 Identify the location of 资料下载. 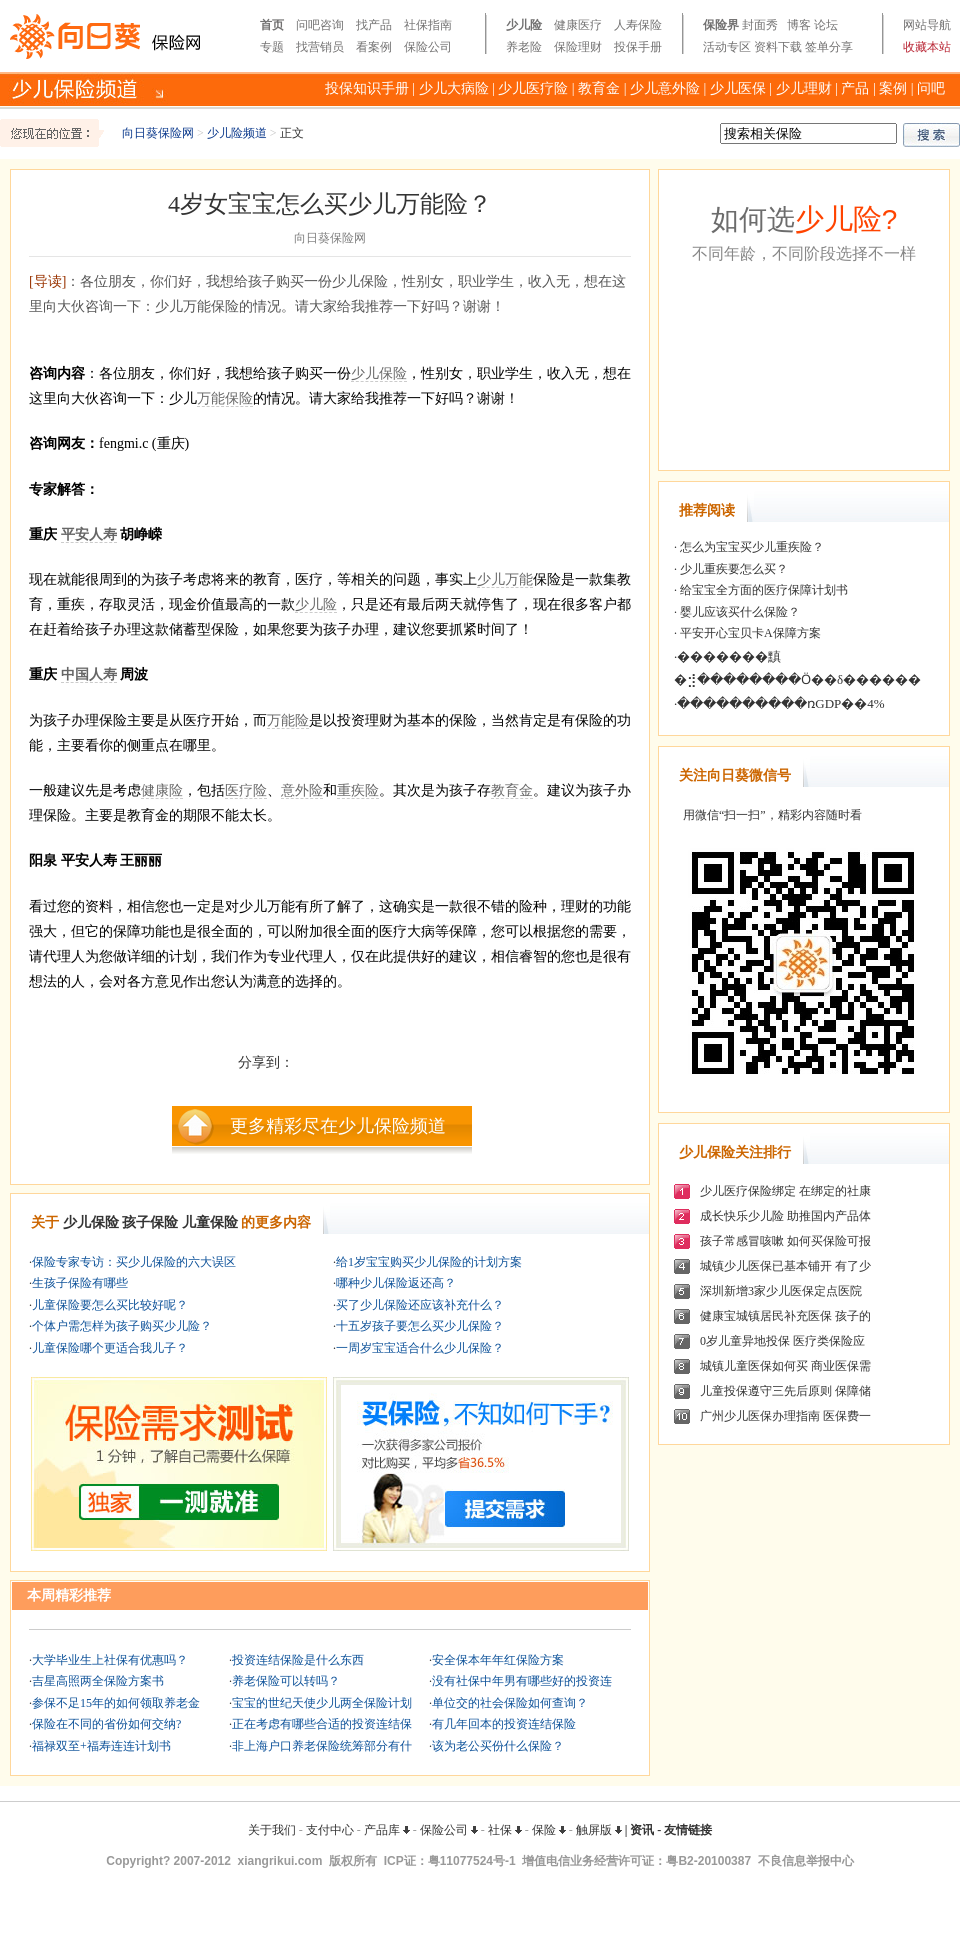
(778, 47).